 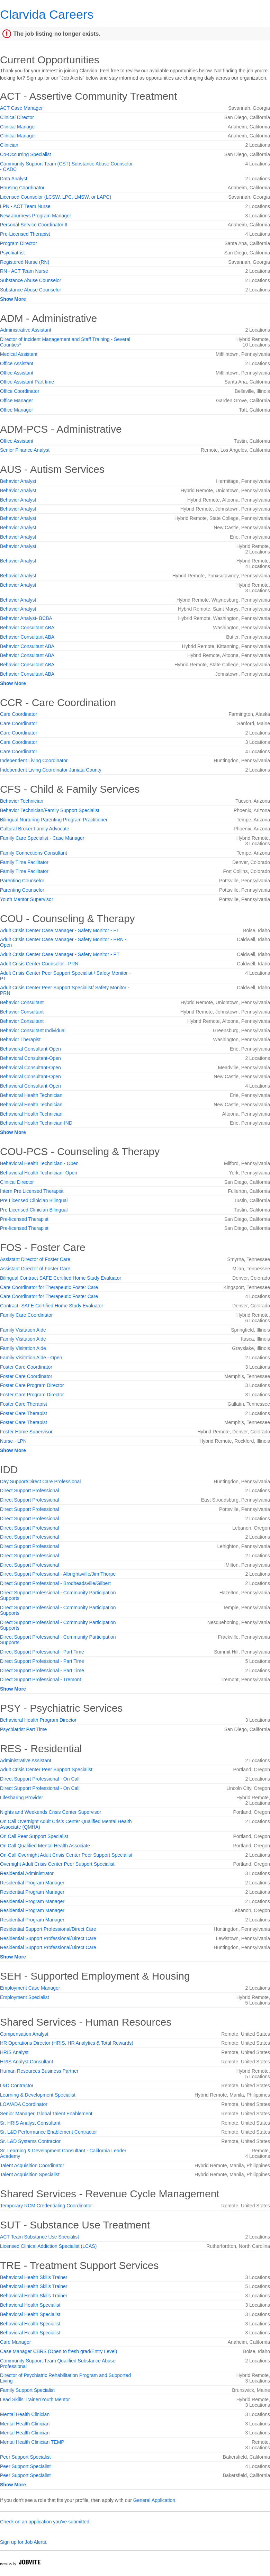 I want to click on On Call Peer Support Specialist, so click(x=34, y=1836).